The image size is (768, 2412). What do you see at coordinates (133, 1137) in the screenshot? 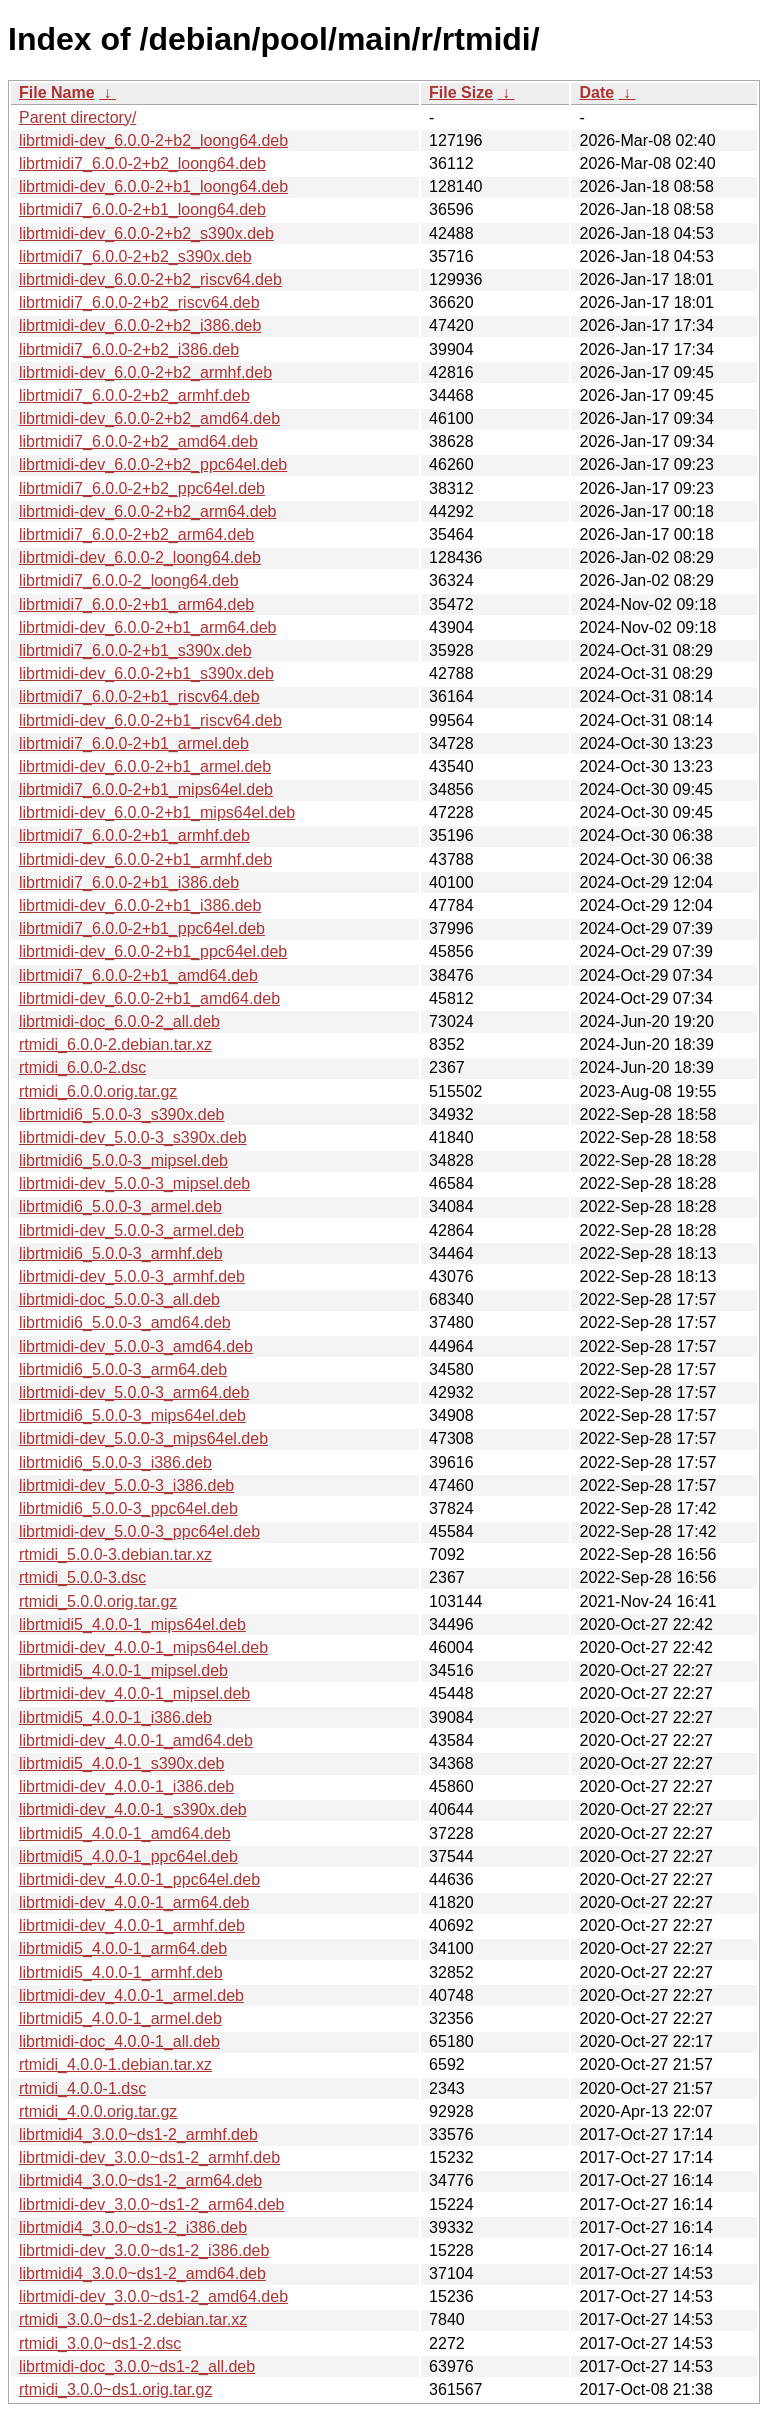
I see `librtmidi-dev_5.0.0-3_s390x.deb` at bounding box center [133, 1137].